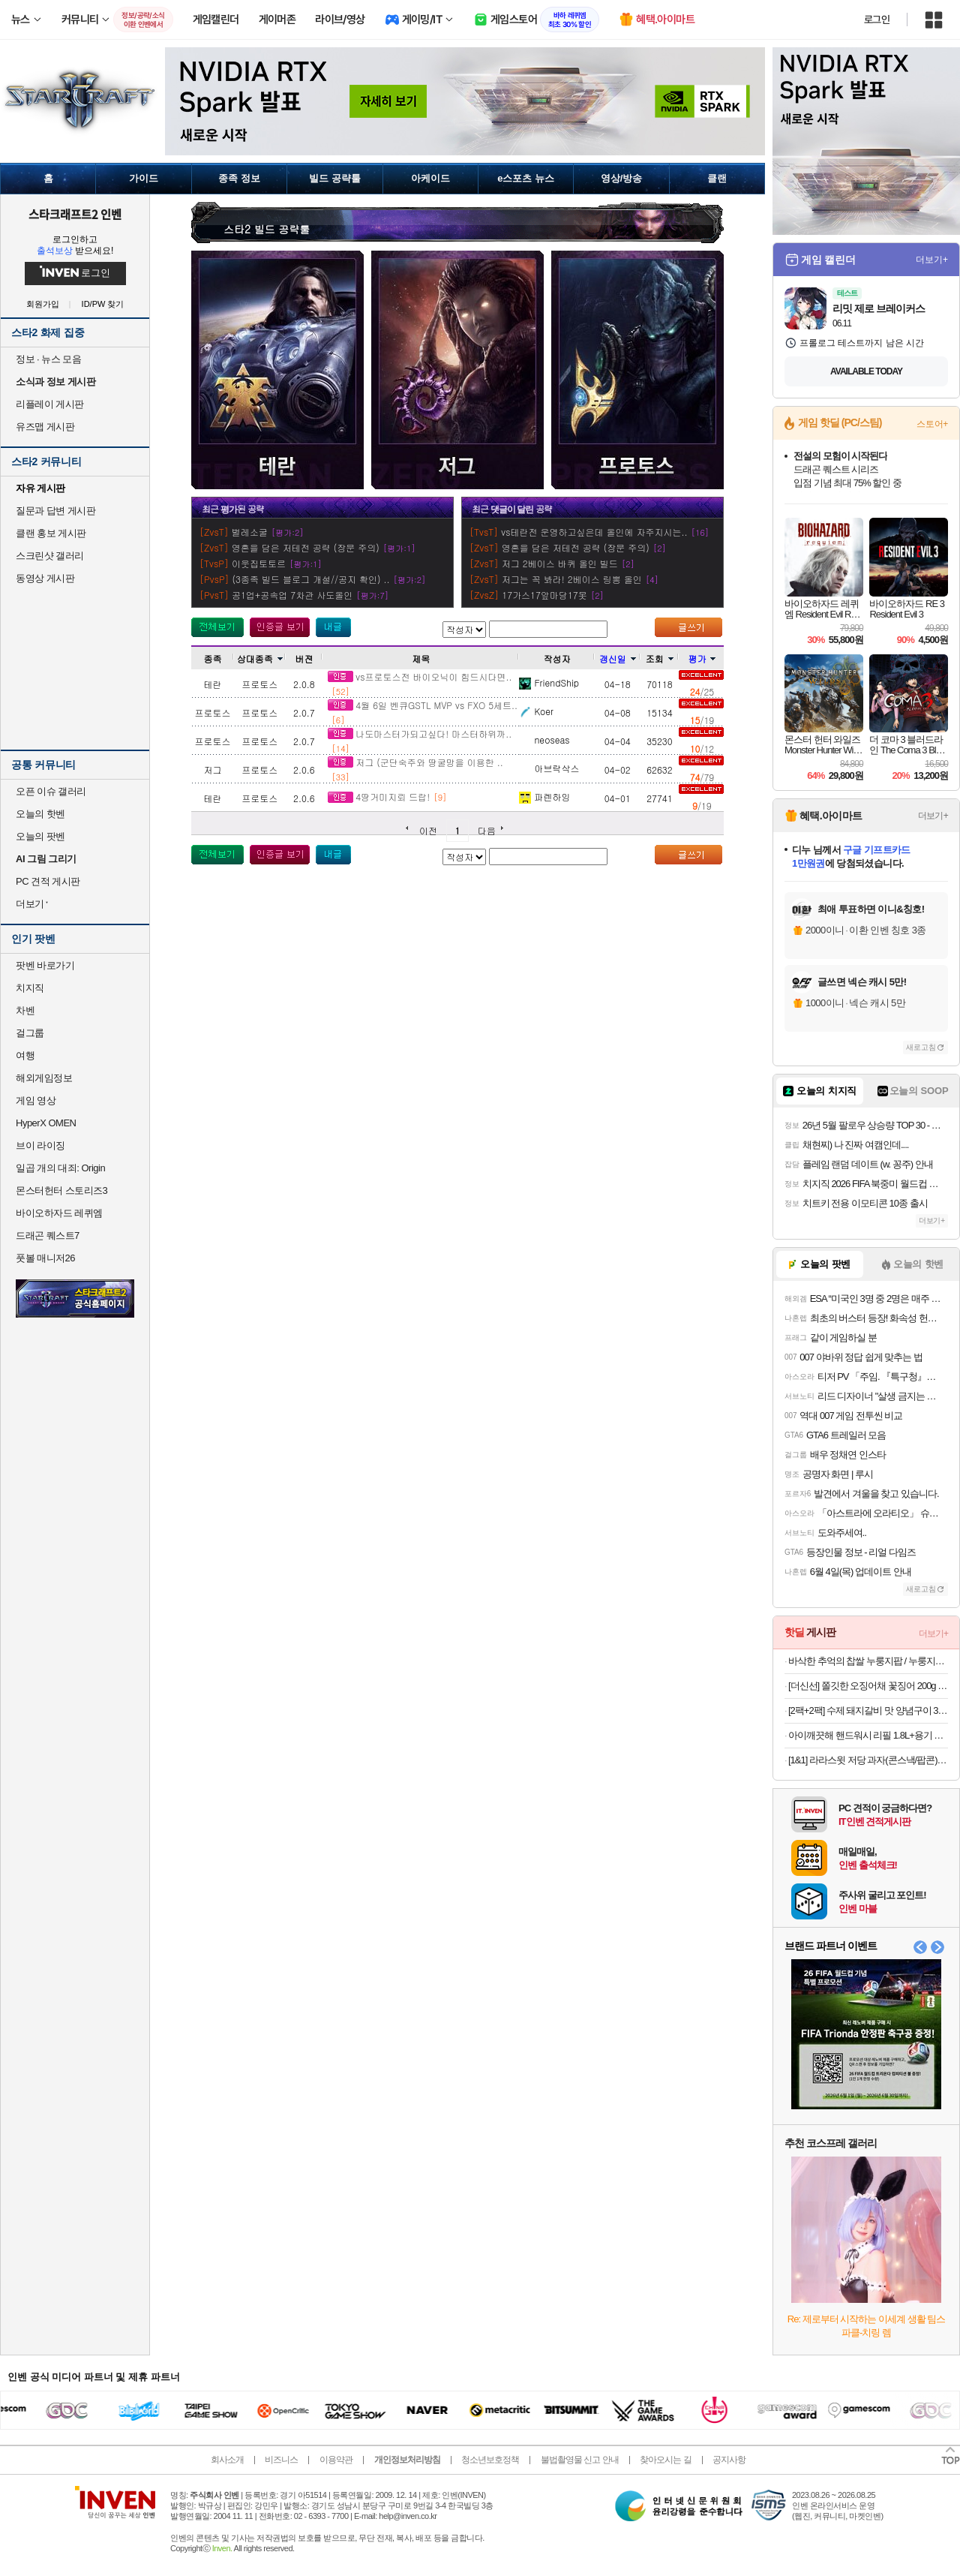 The image size is (960, 2576). What do you see at coordinates (921, 1047) in the screenshot?
I see `새로고침` at bounding box center [921, 1047].